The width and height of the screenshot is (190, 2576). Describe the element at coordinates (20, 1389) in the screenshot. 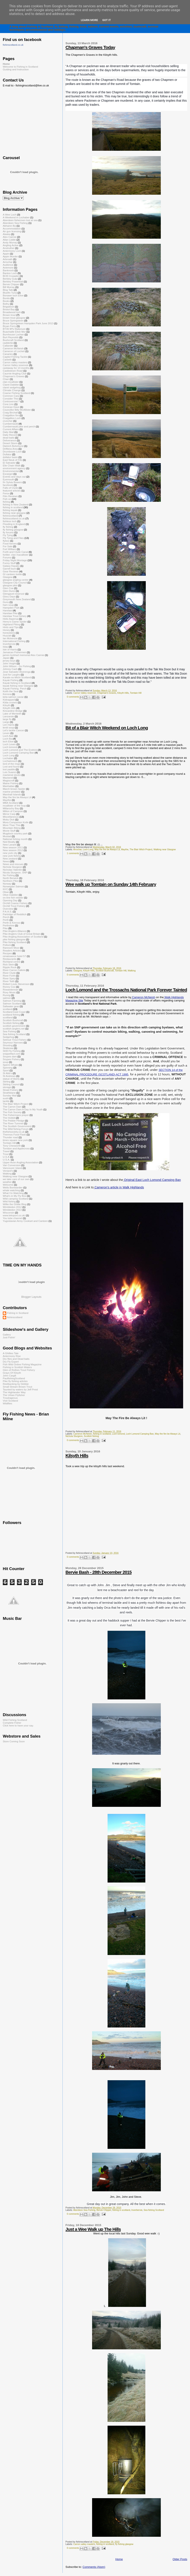

I see `Taunted by waters by Jeff Prest` at that location.